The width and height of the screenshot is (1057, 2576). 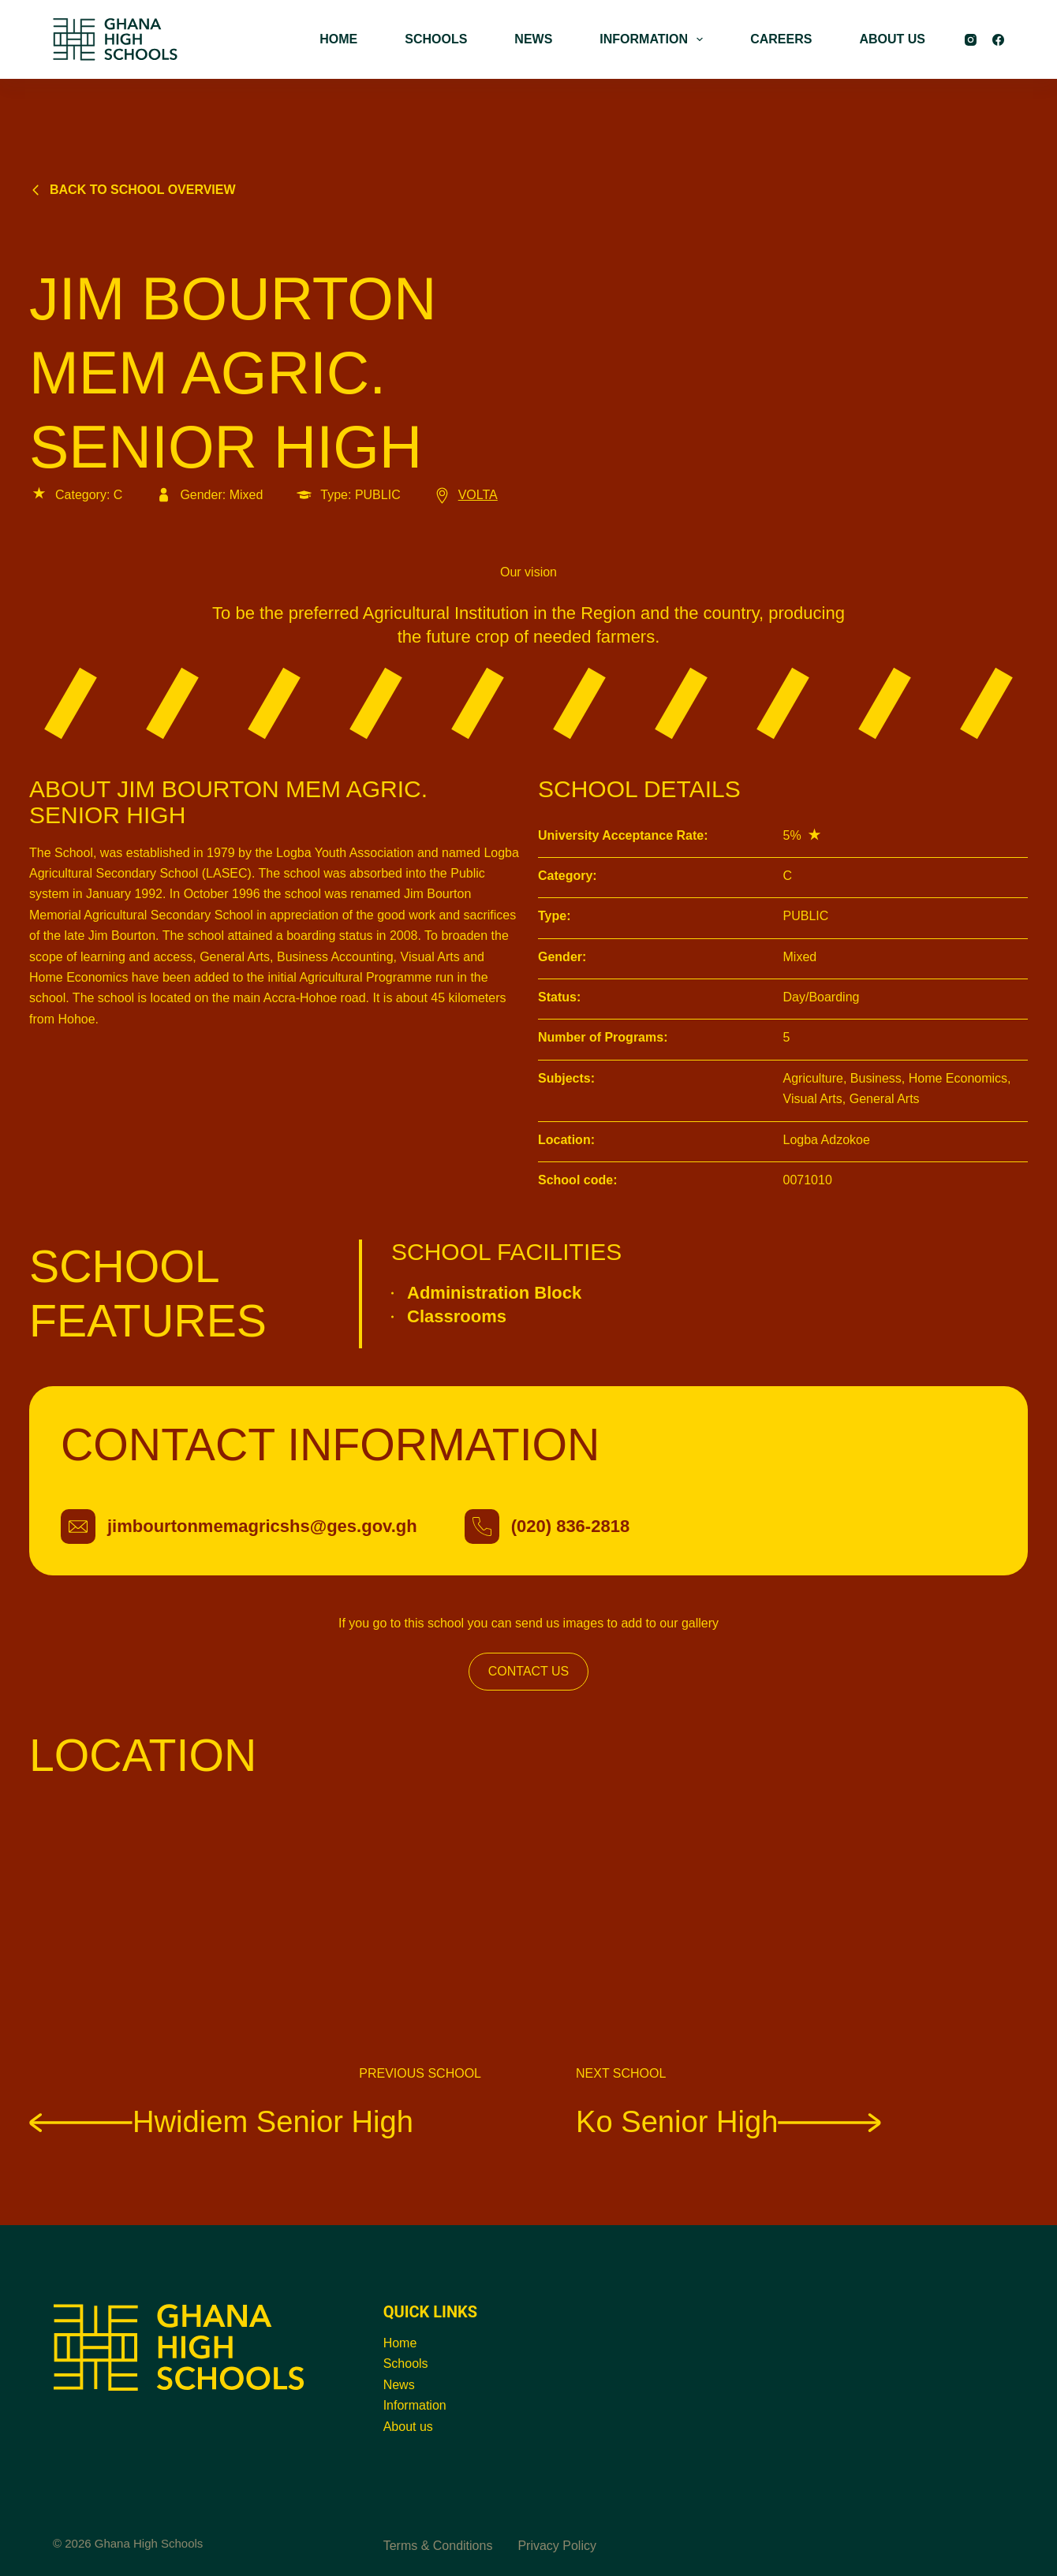 I want to click on [Instagram], so click(x=971, y=40).